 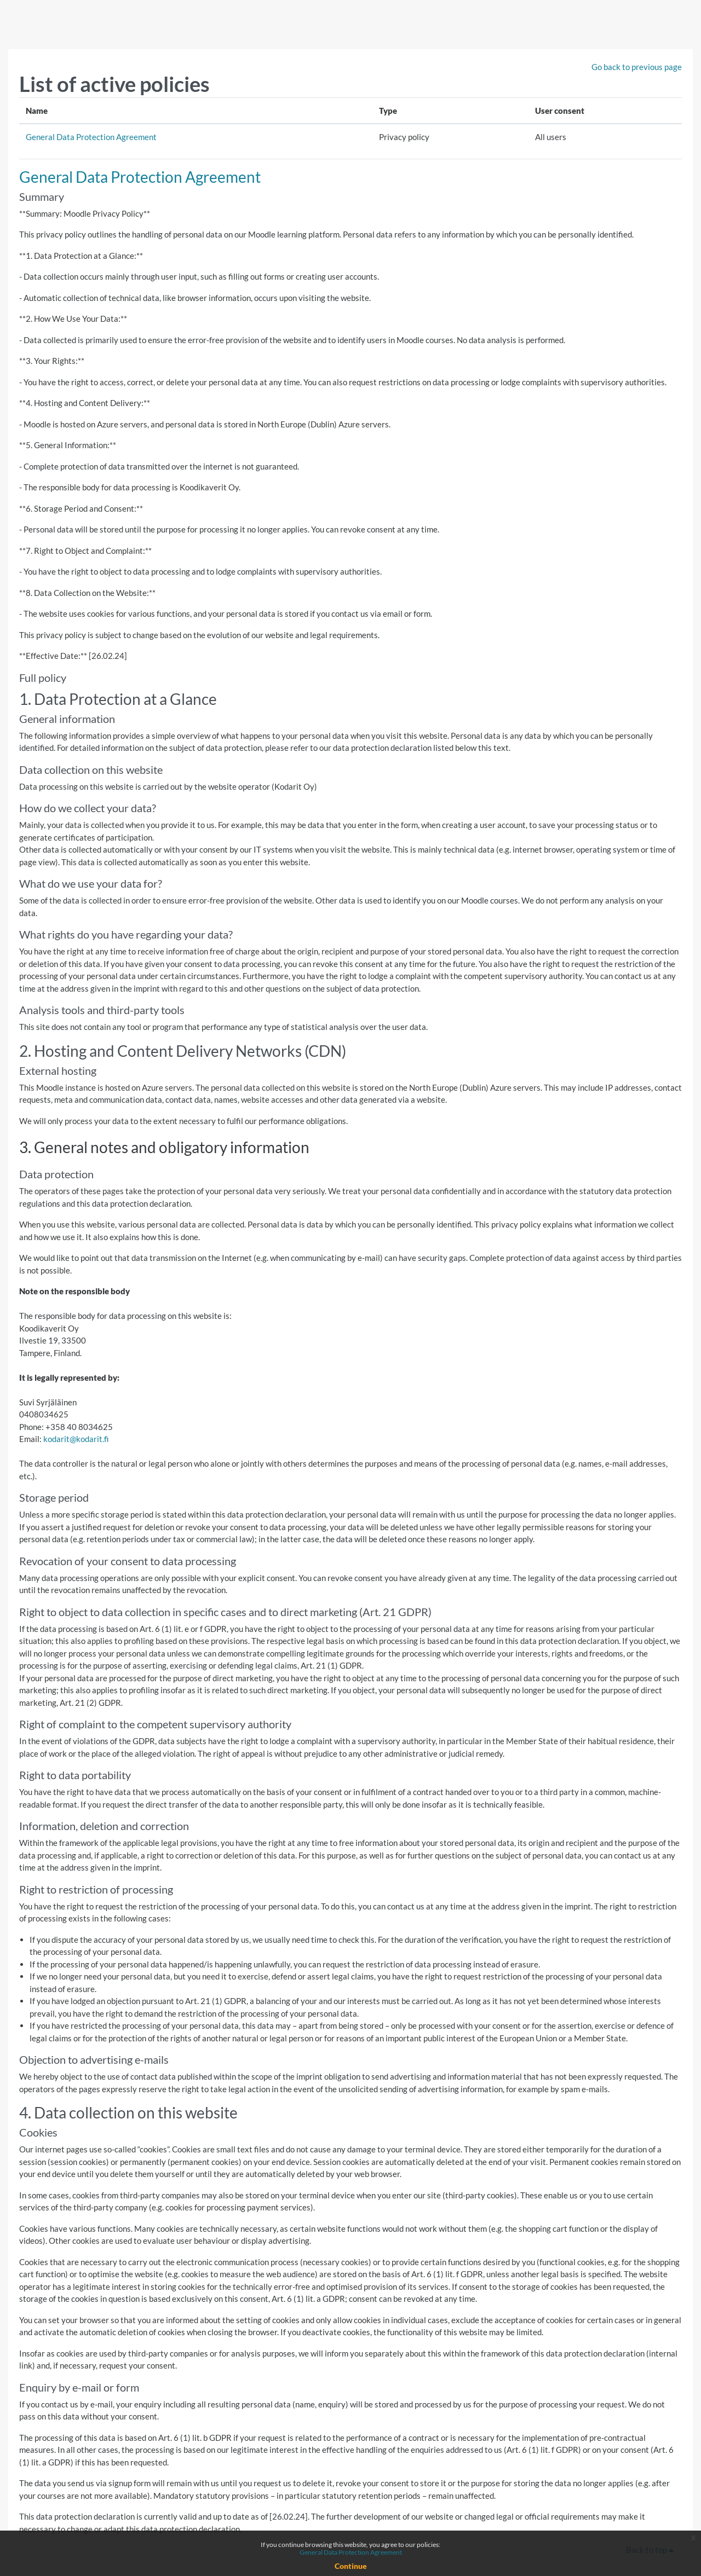 I want to click on General Data Protection Agreement, so click(x=91, y=137).